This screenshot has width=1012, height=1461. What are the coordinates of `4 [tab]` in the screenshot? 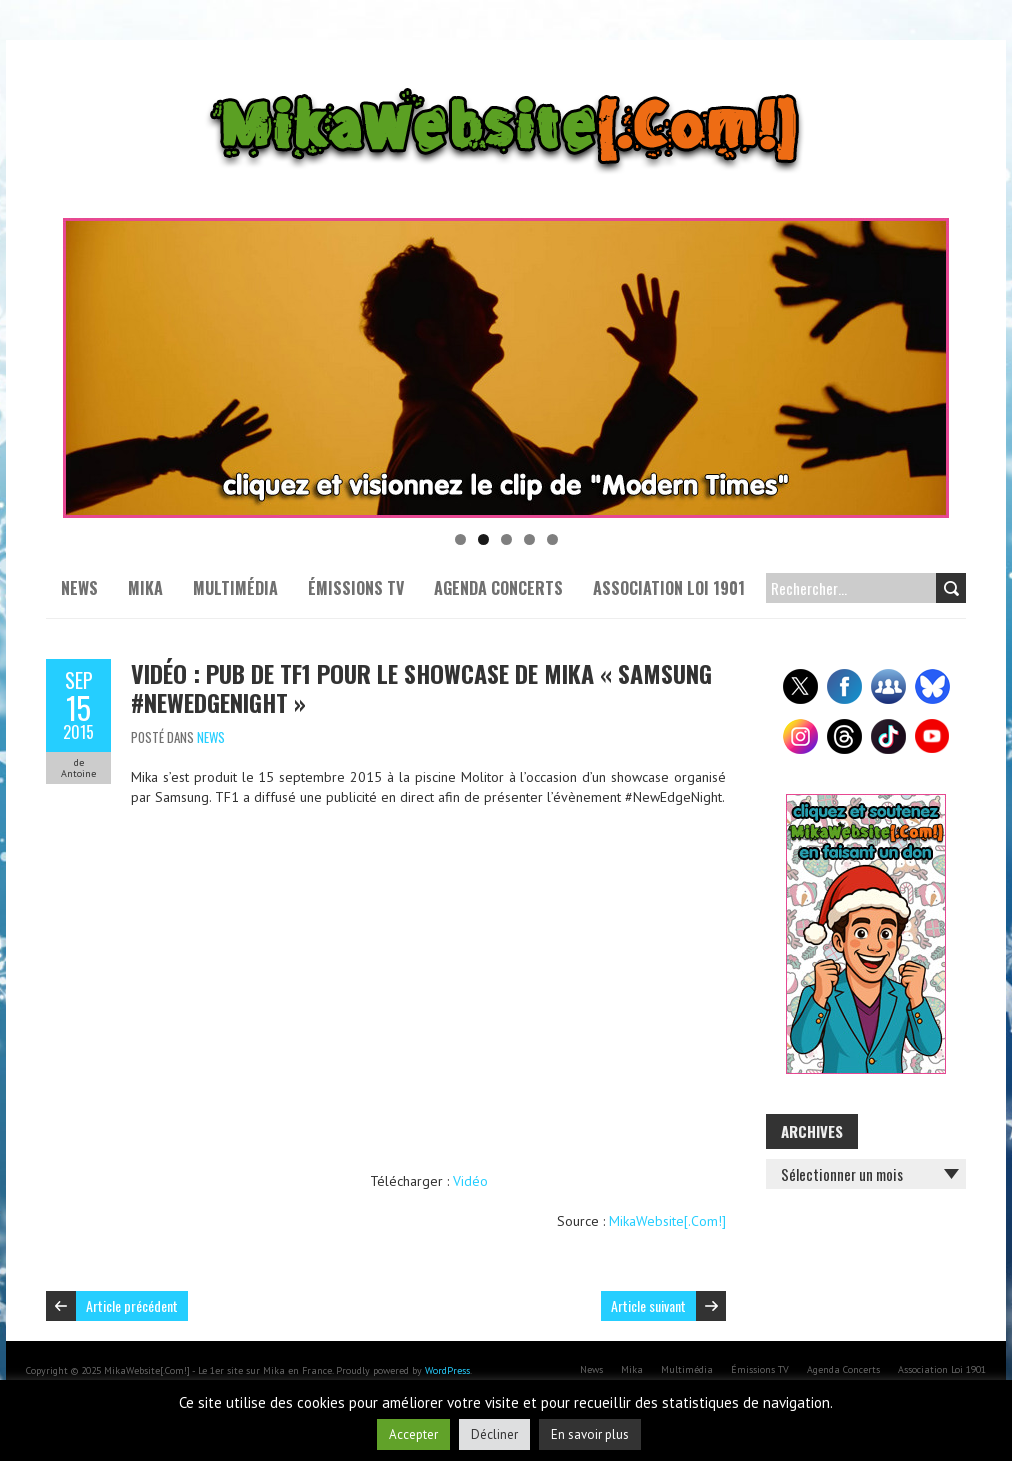 It's located at (529, 539).